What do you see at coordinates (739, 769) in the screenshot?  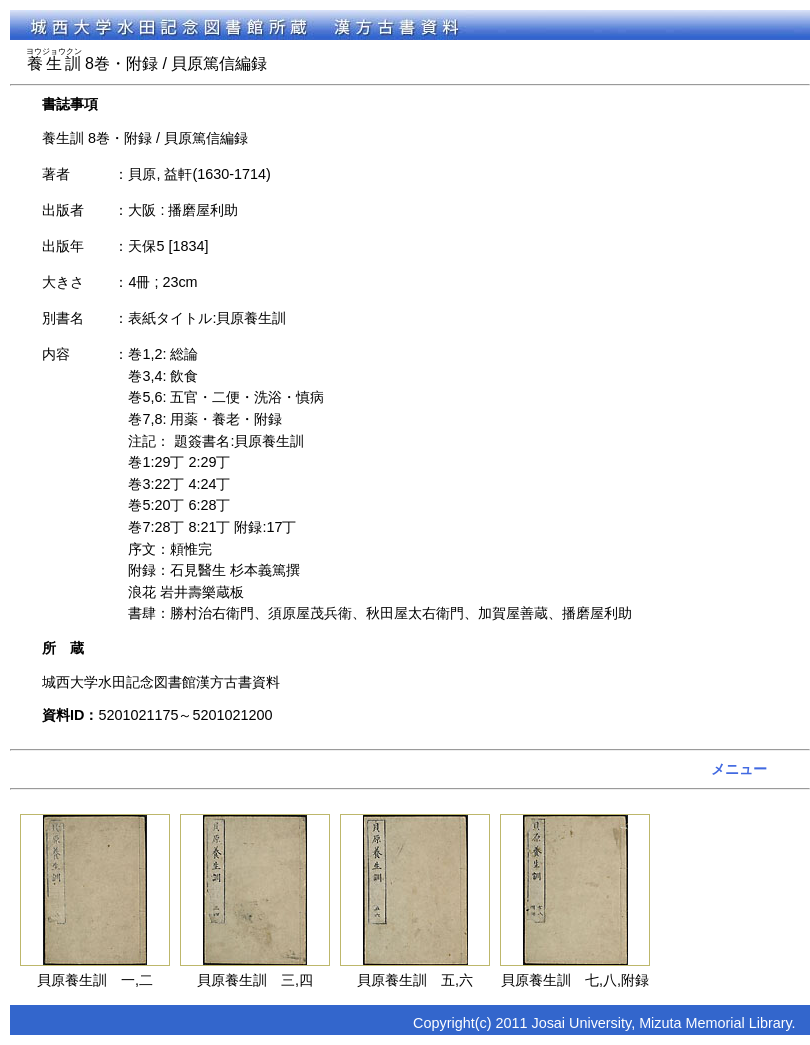 I see `メニュー` at bounding box center [739, 769].